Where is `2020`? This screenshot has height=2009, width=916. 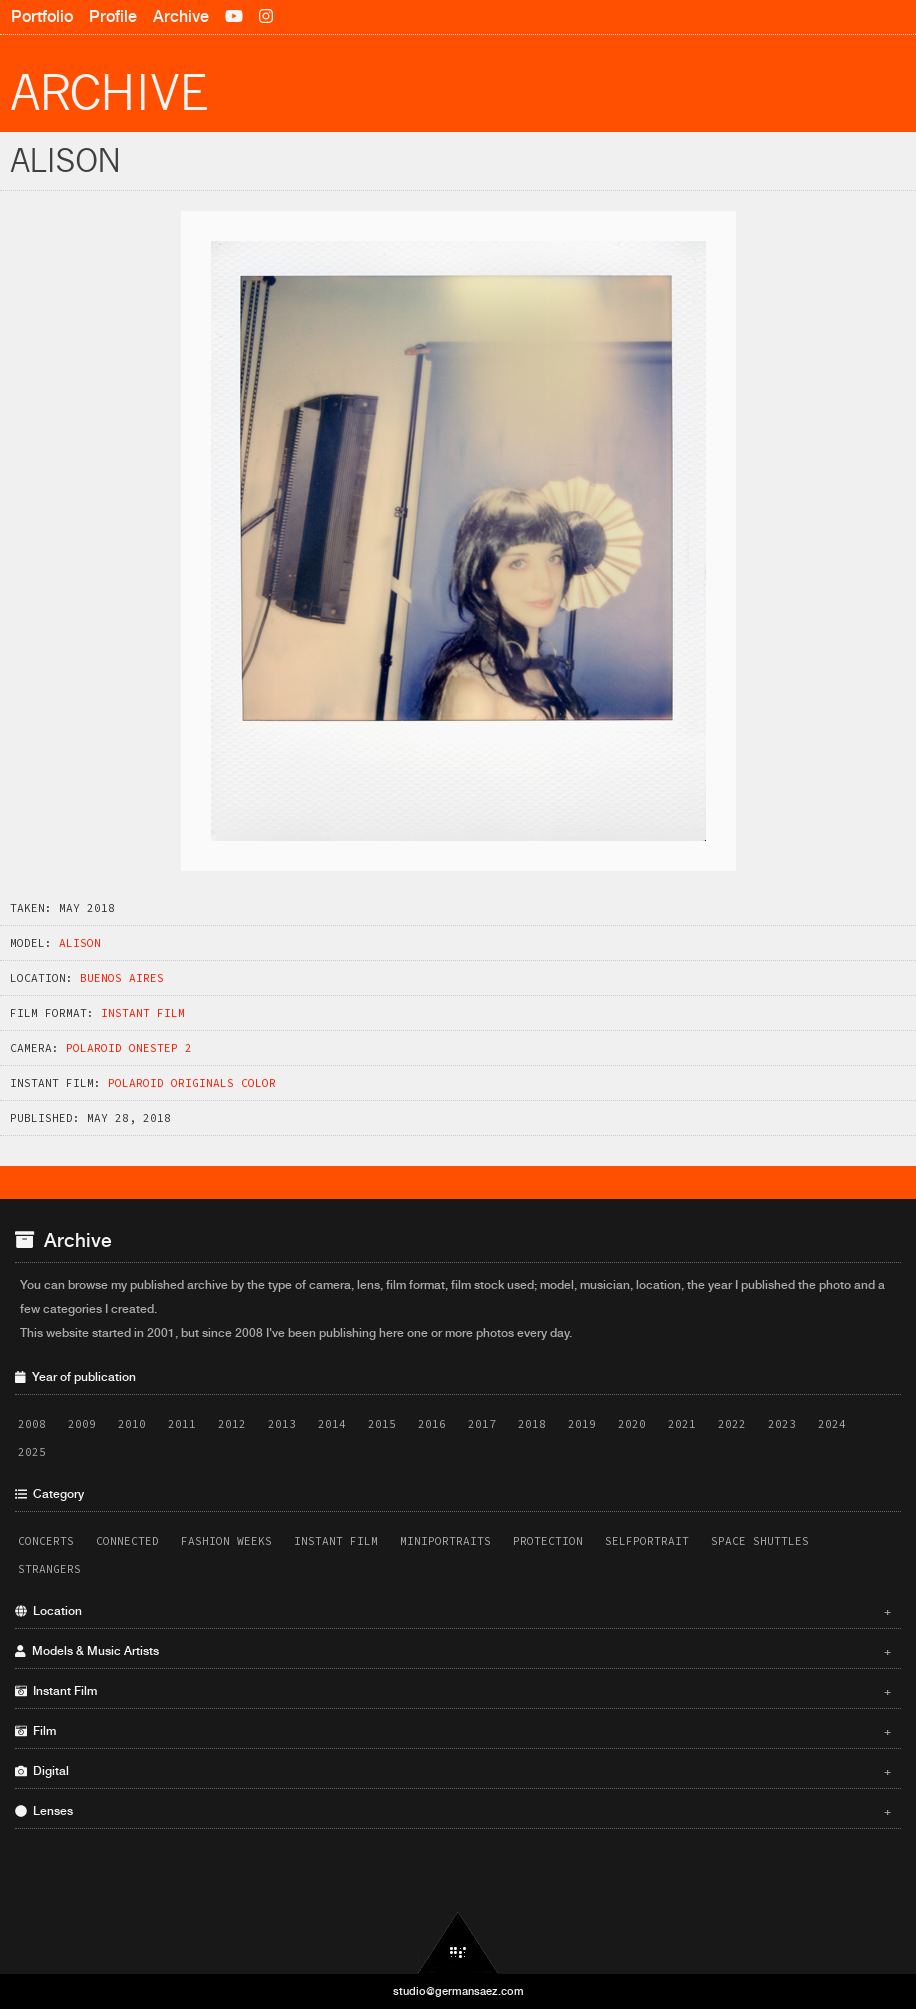 2020 is located at coordinates (632, 1424).